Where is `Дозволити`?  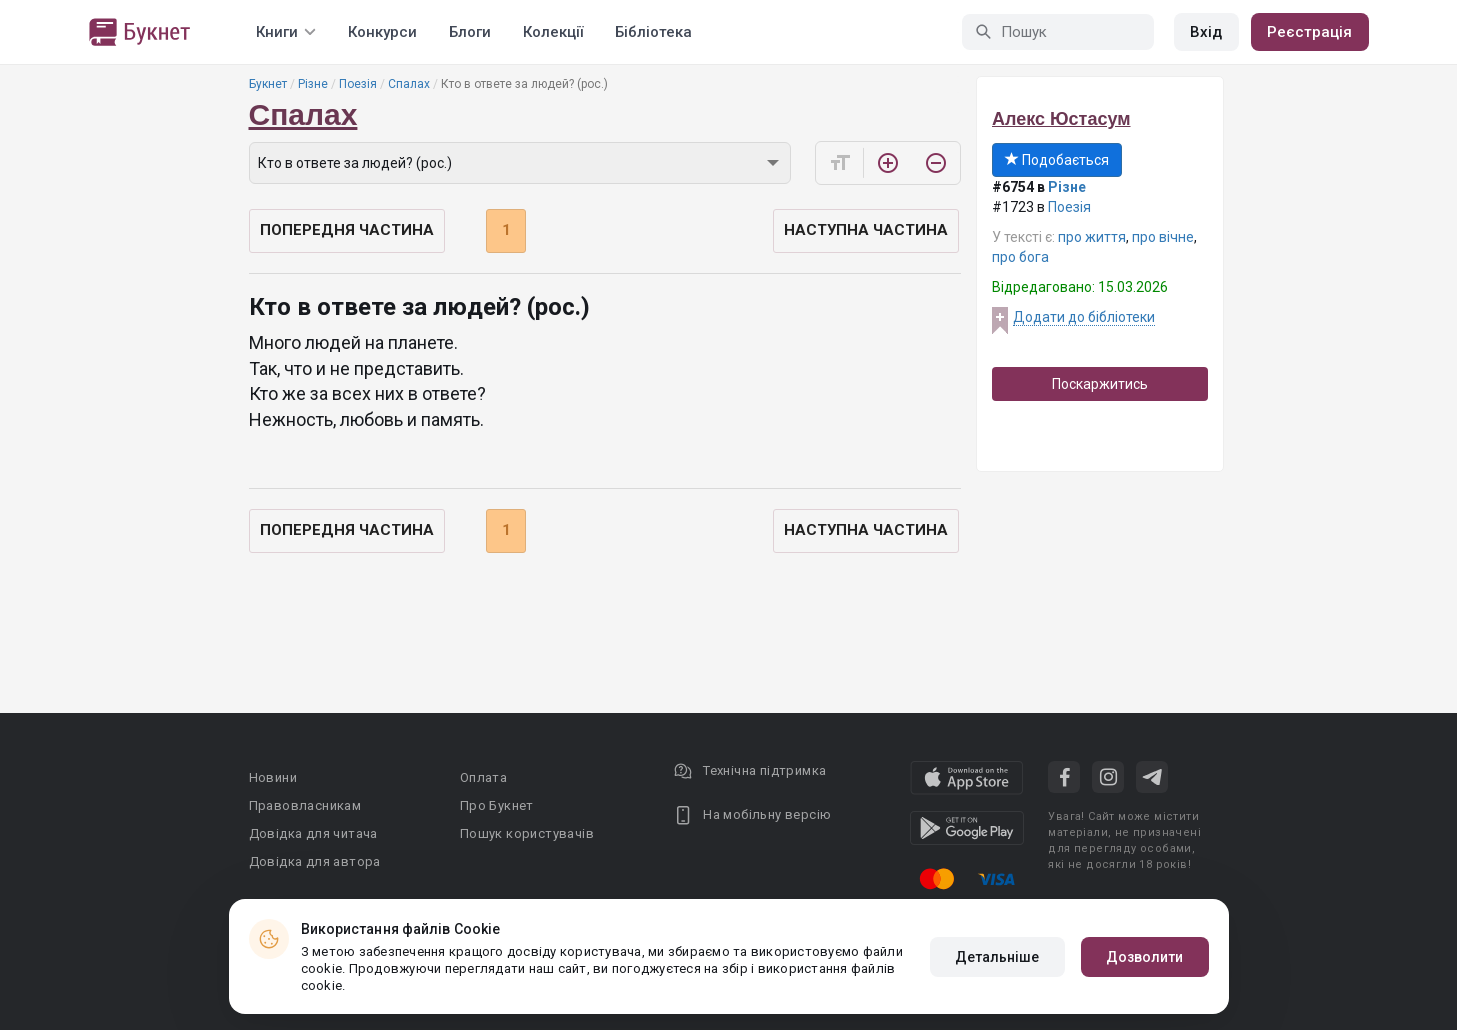 Дозволити is located at coordinates (1145, 957).